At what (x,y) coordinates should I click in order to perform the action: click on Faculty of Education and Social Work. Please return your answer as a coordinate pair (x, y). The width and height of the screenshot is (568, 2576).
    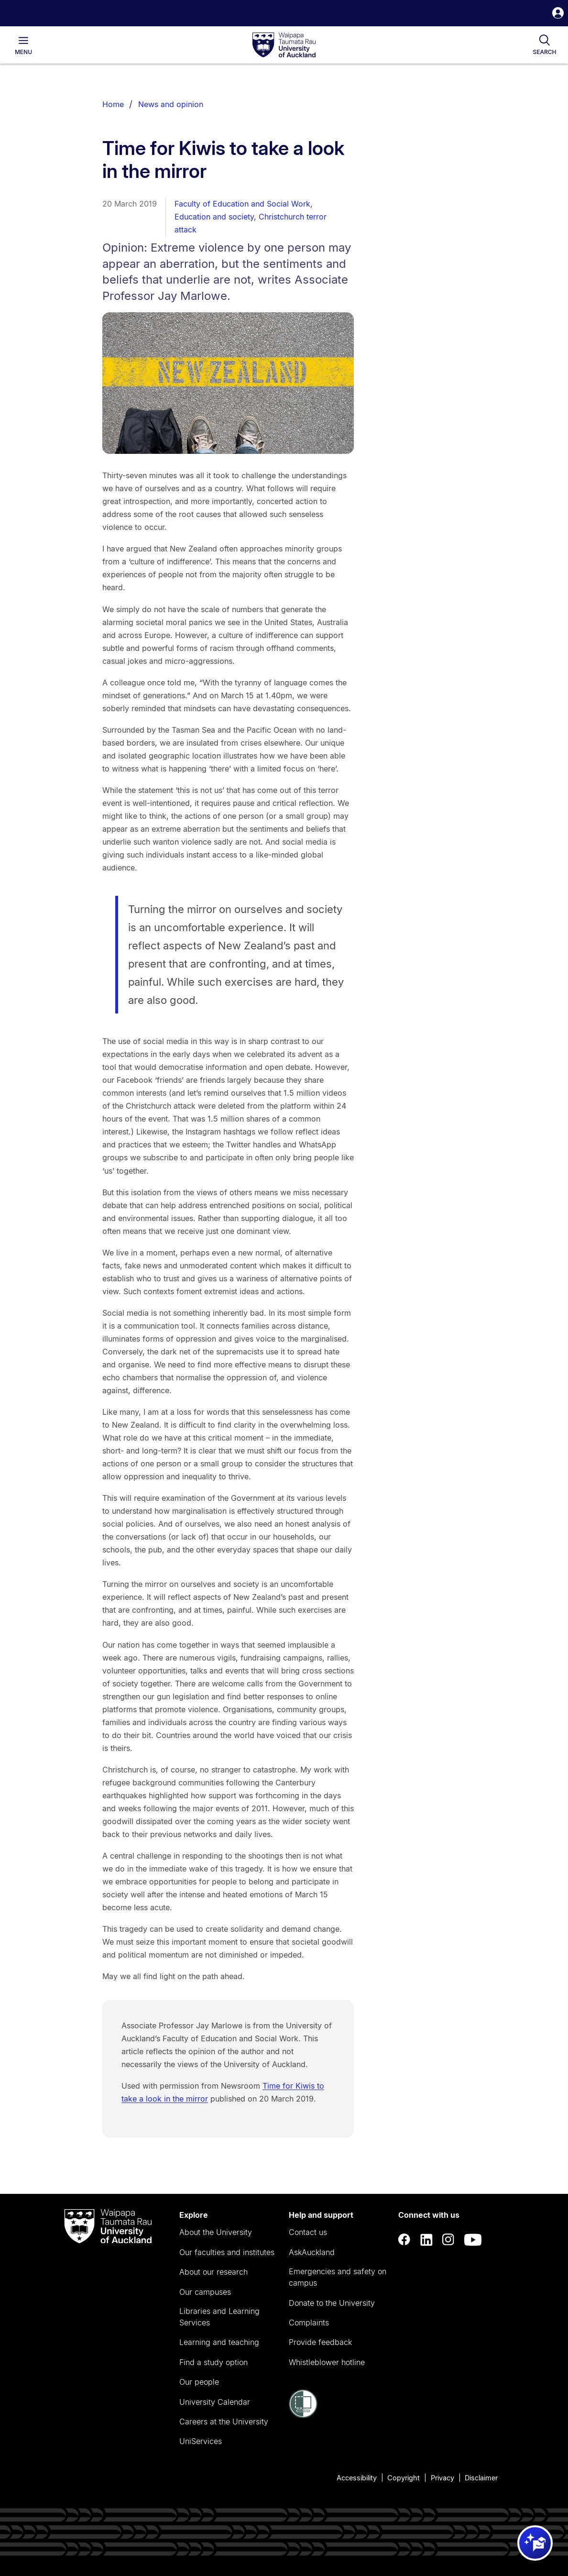
    Looking at the image, I should click on (242, 204).